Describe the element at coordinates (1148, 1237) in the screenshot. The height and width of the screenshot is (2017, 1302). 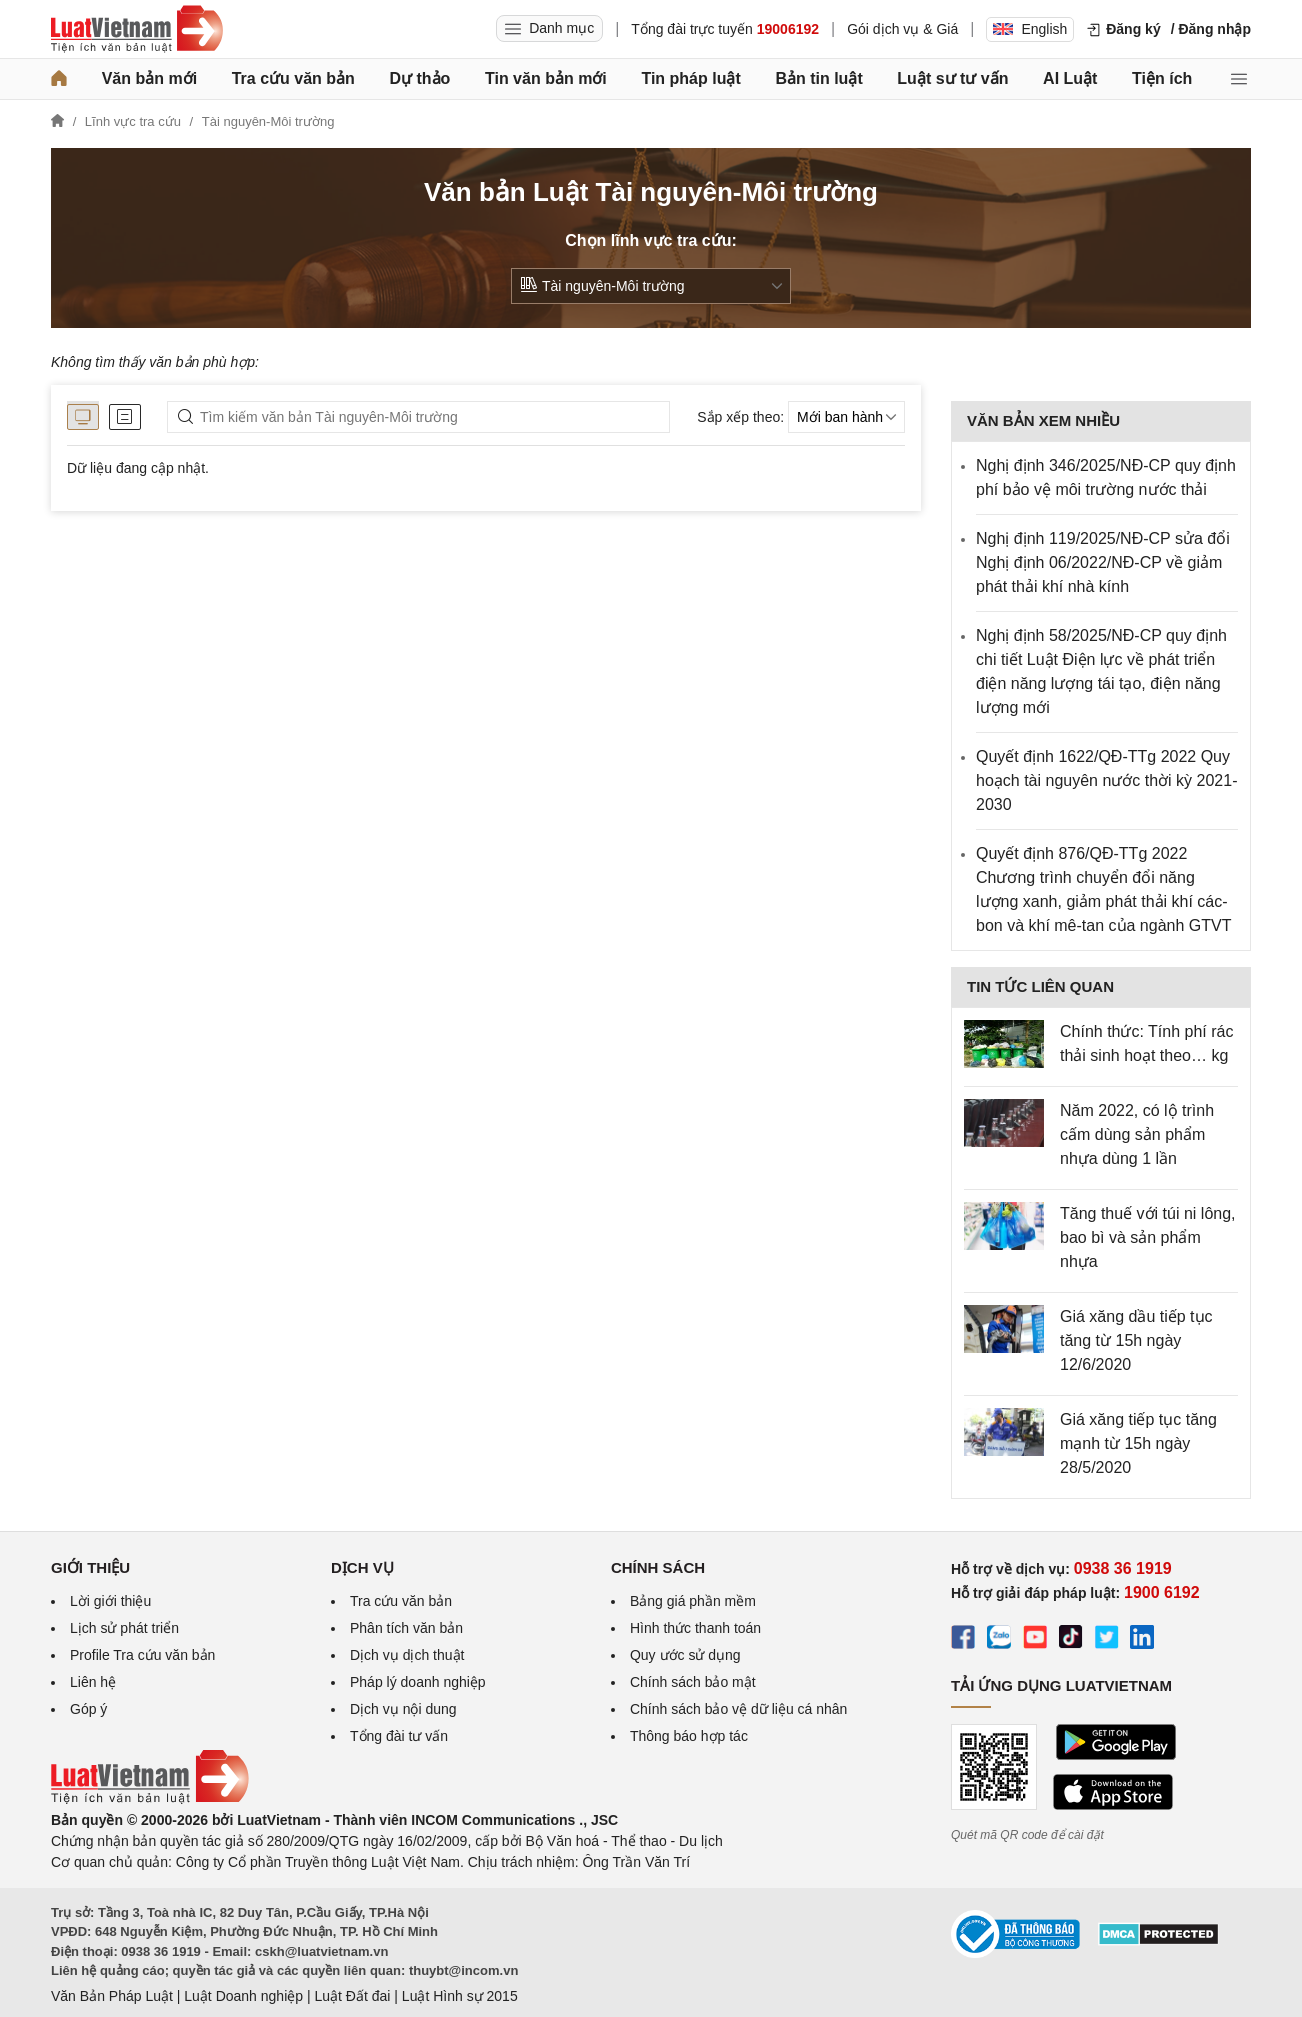
I see `Tăng thuế với túi ni lông, bao bì và sản phẩm nhựa` at that location.